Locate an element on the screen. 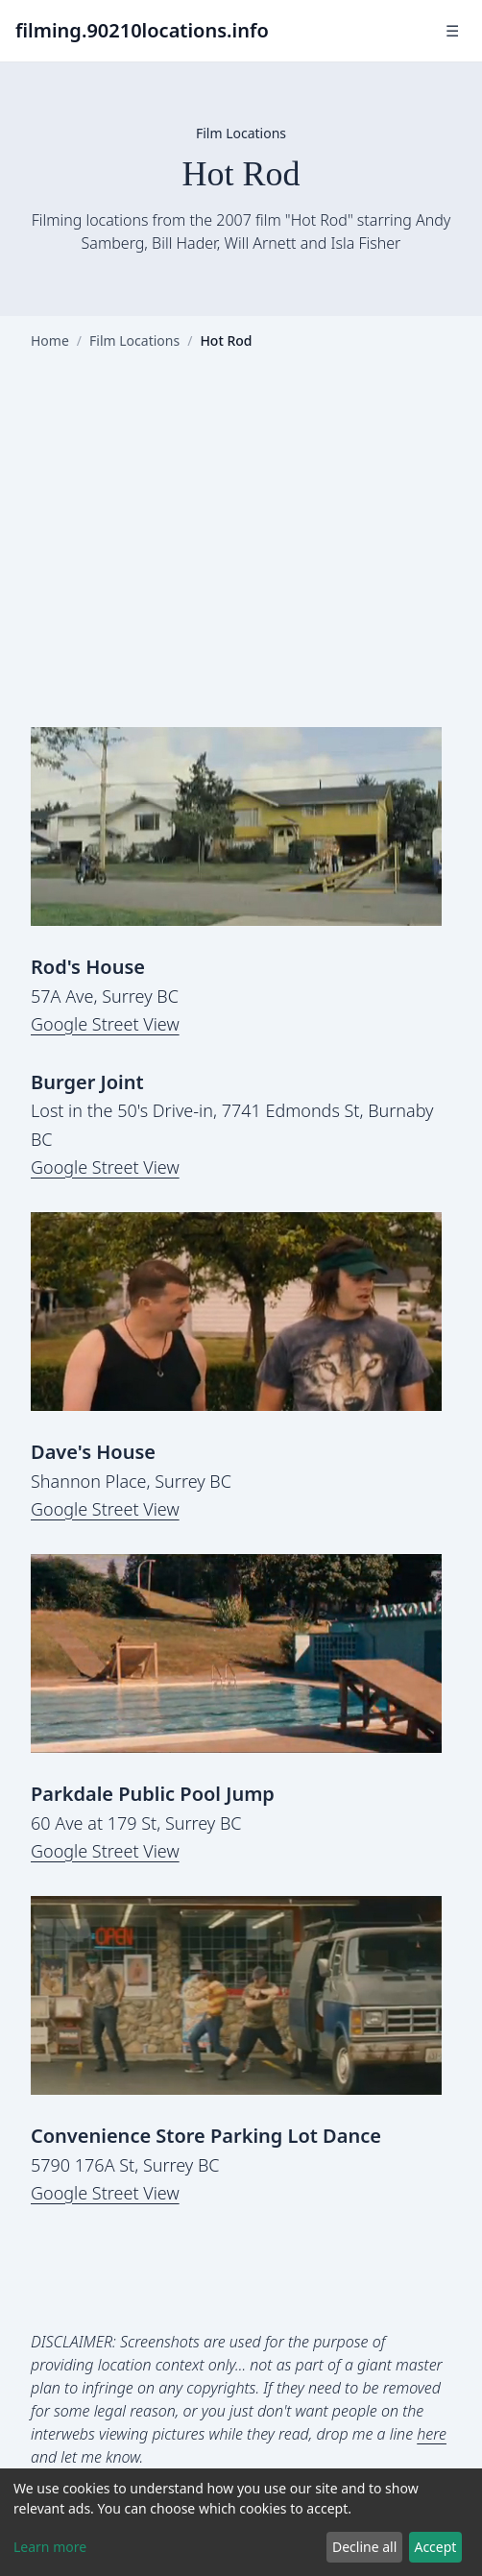 This screenshot has width=482, height=2576. ☰ [Toggle navigation] is located at coordinates (452, 30).